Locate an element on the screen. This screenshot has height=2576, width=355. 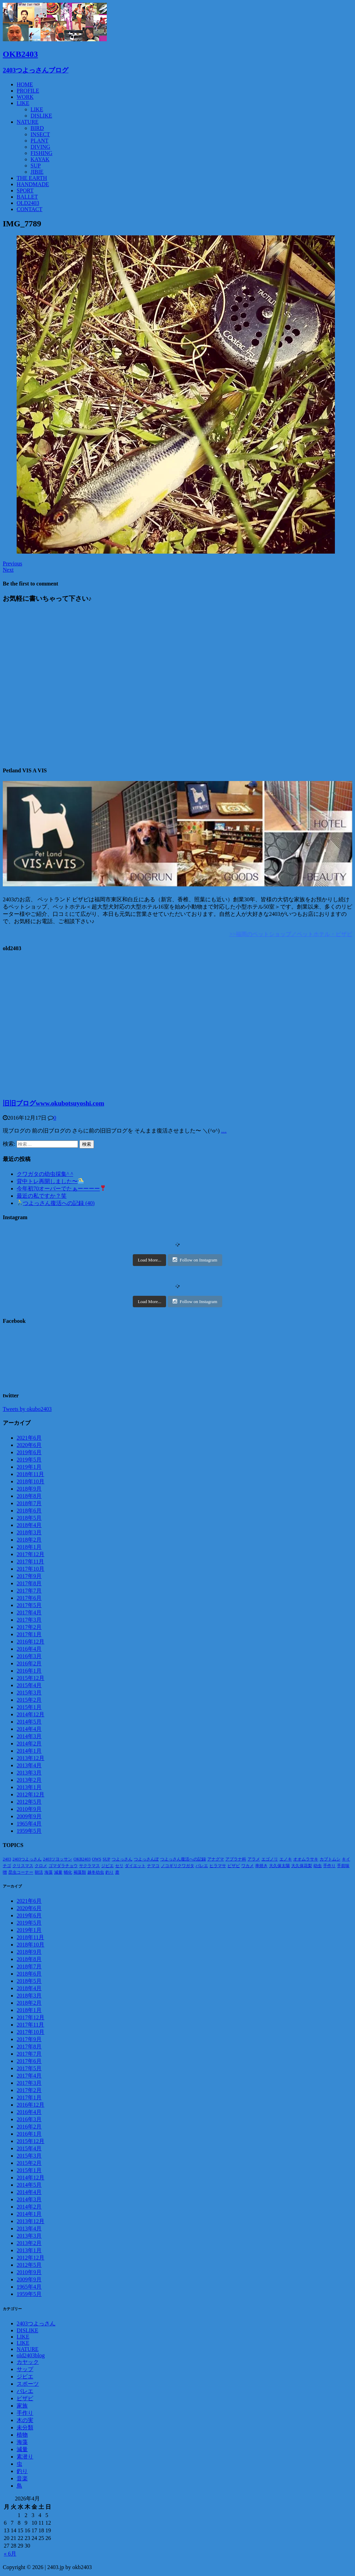
2403つよっさん is located at coordinates (27, 1859).